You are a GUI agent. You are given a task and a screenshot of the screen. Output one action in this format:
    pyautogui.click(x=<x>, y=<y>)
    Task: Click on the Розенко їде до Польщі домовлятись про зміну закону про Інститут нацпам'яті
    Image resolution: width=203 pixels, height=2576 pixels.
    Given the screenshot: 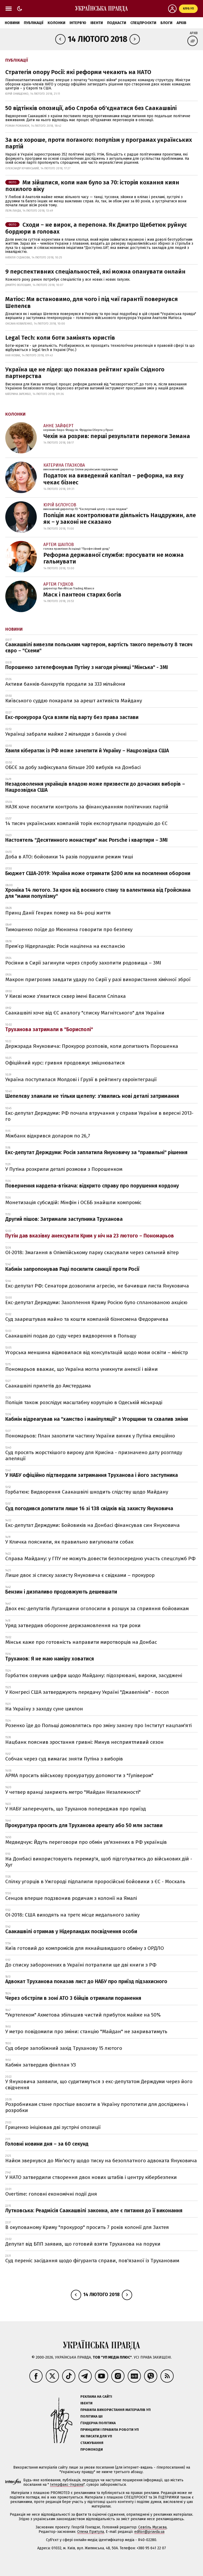 What is the action you would take?
    pyautogui.click(x=98, y=1725)
    